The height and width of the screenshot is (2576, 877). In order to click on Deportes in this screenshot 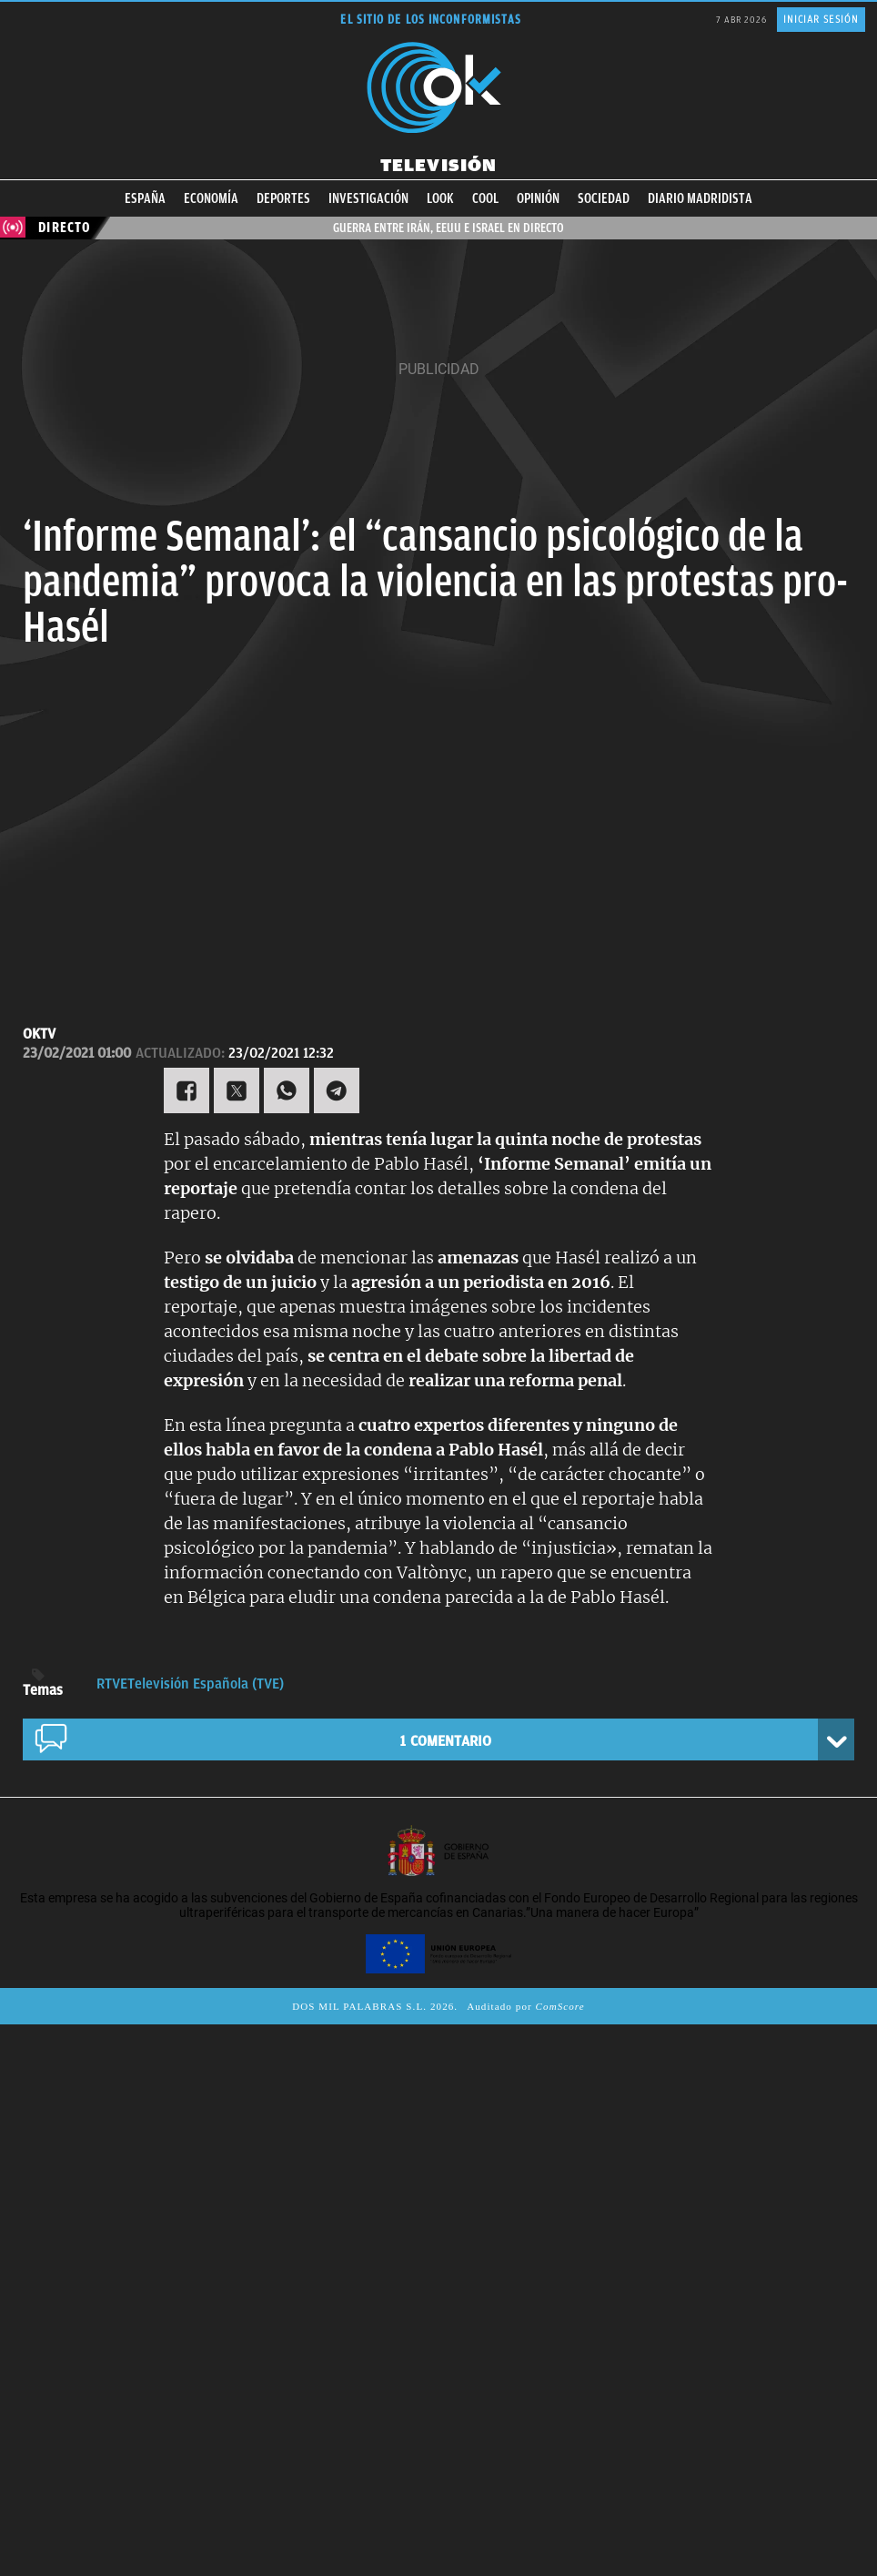, I will do `click(283, 198)`.